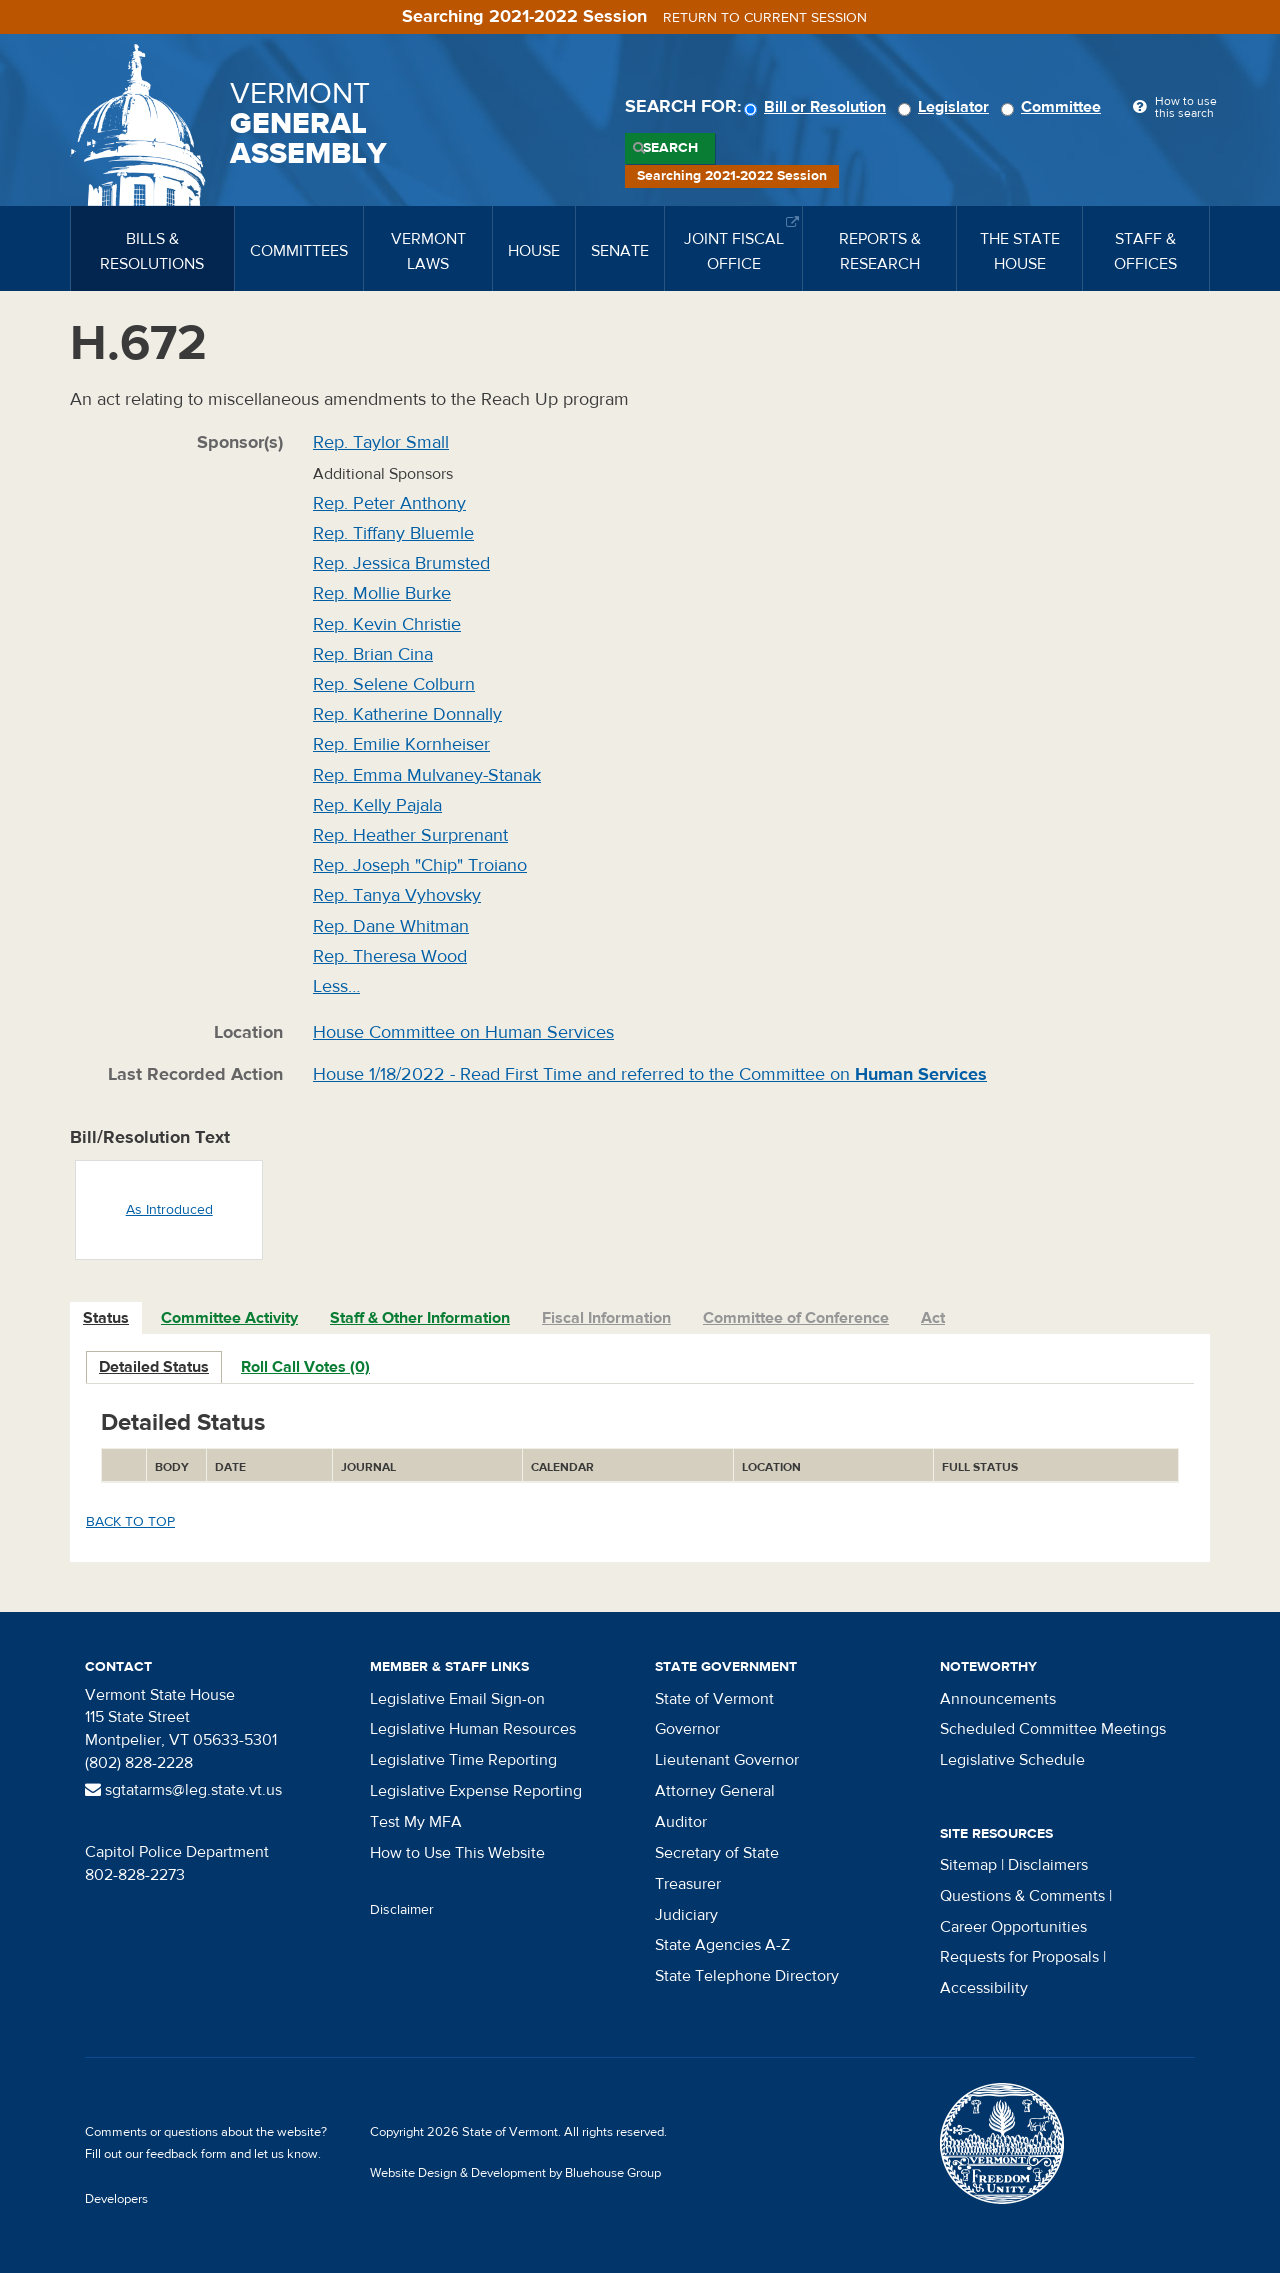 The height and width of the screenshot is (2273, 1280). What do you see at coordinates (1012, 1760) in the screenshot?
I see `Legislative Schedule` at bounding box center [1012, 1760].